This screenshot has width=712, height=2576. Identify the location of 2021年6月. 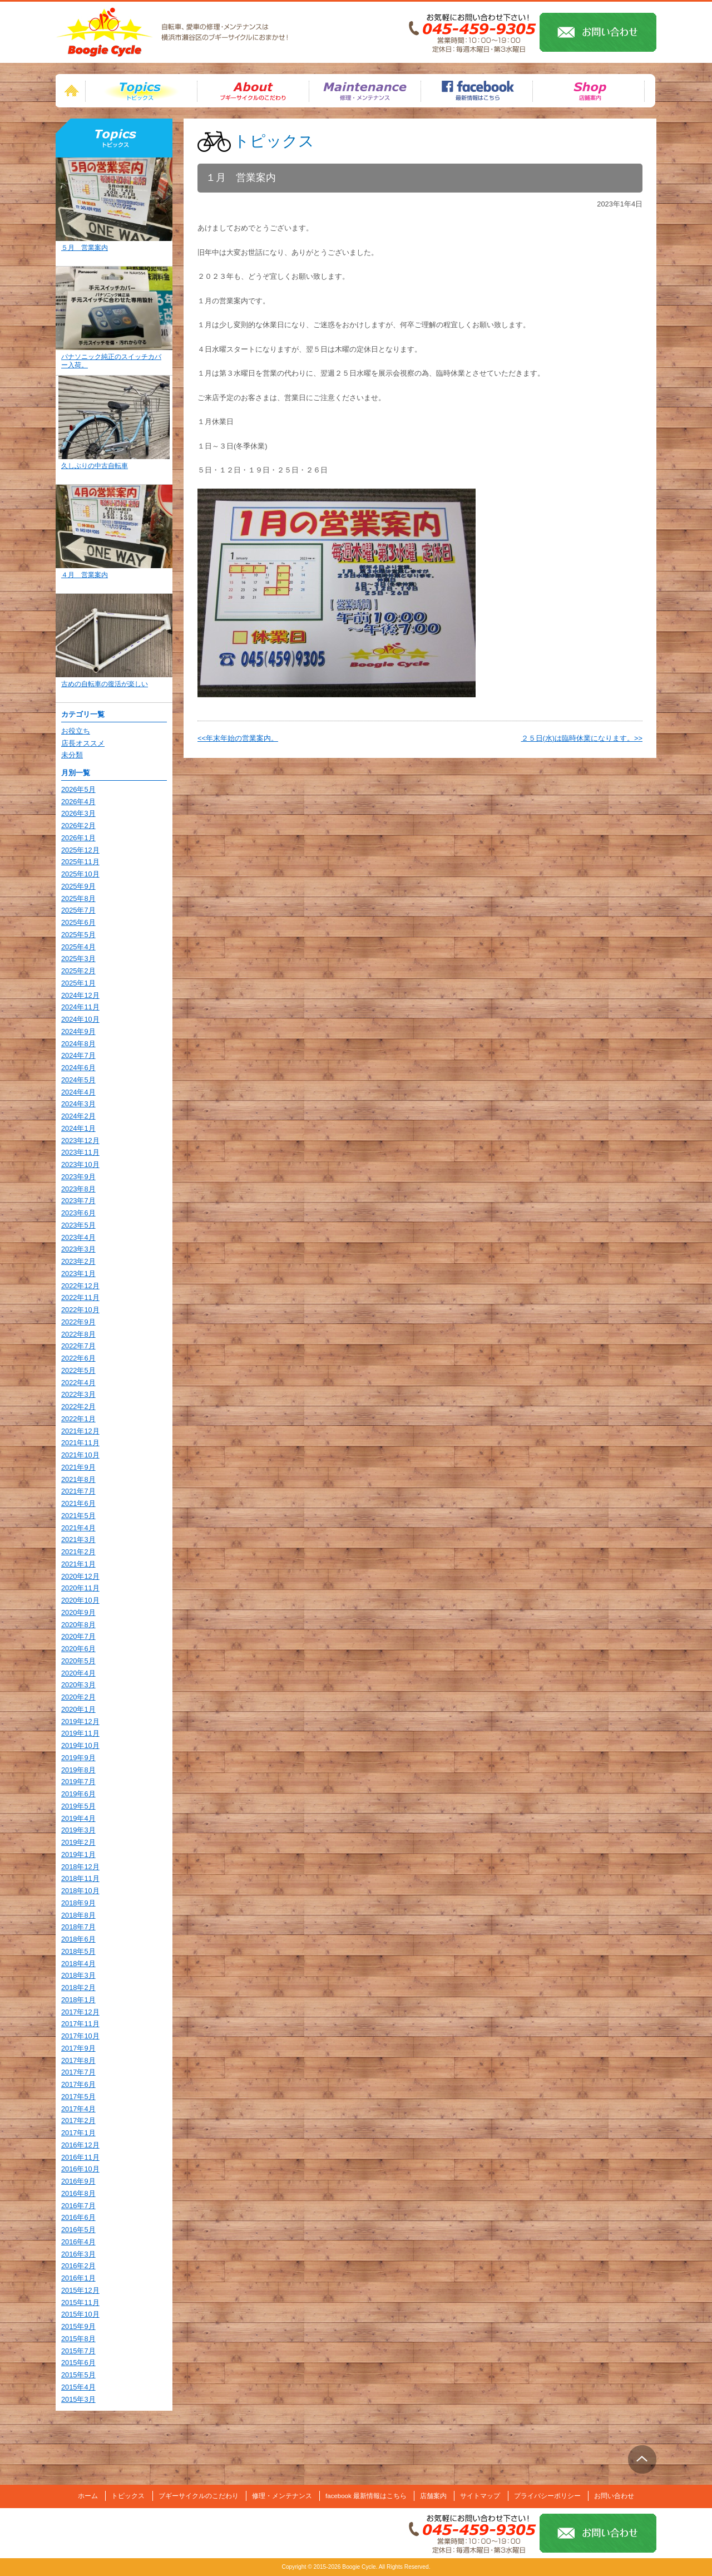
(78, 1503).